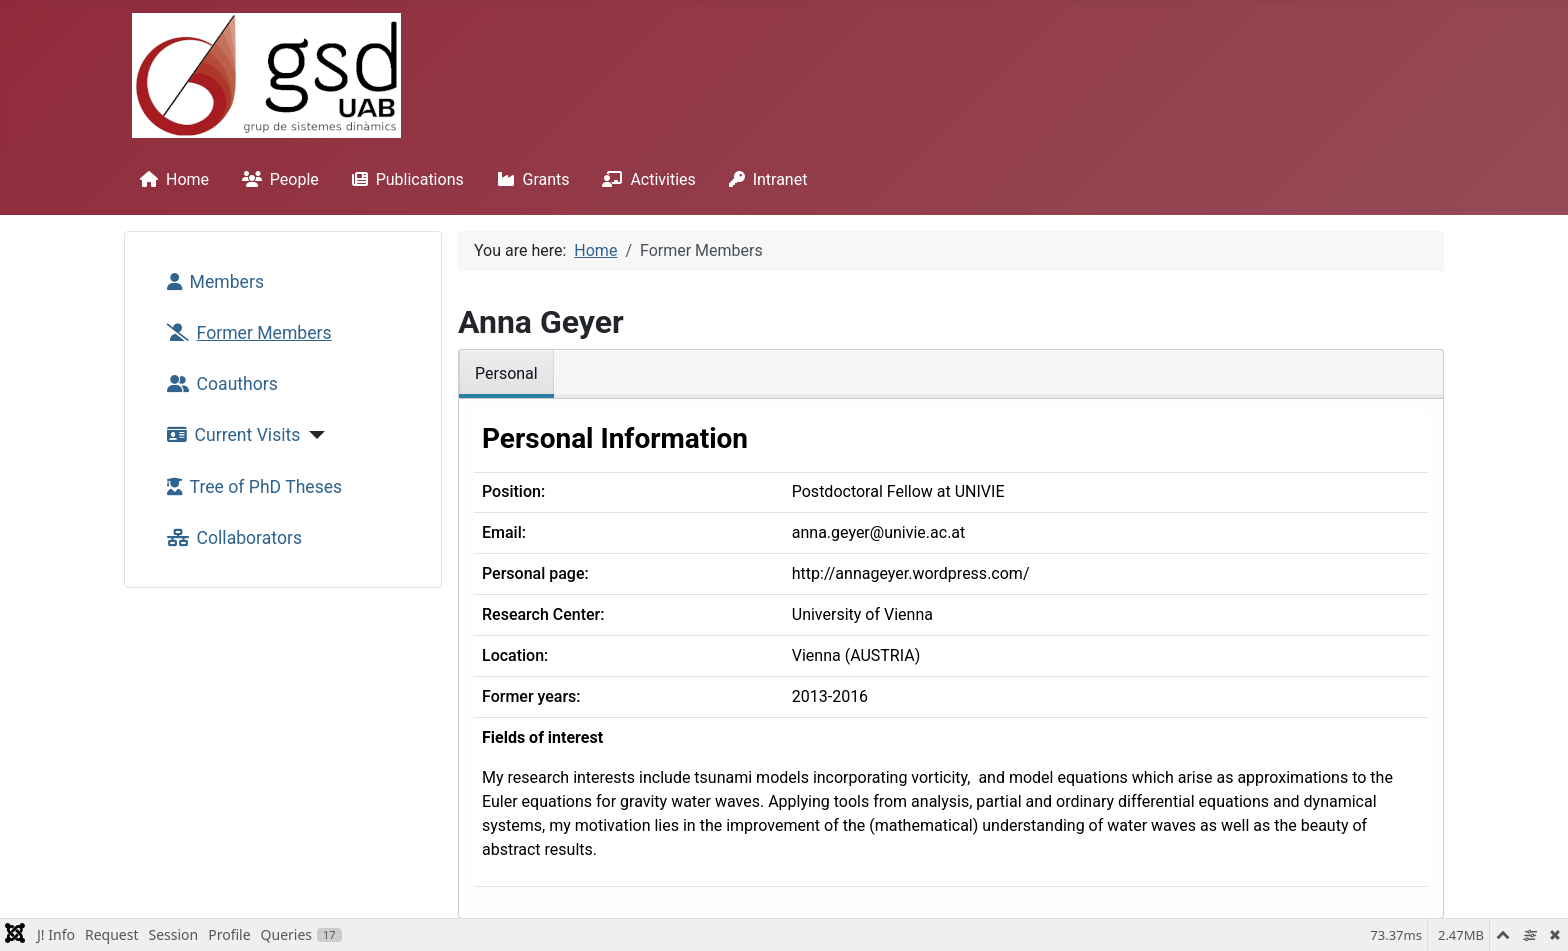  Describe the element at coordinates (404, 179) in the screenshot. I see `Publications` at that location.